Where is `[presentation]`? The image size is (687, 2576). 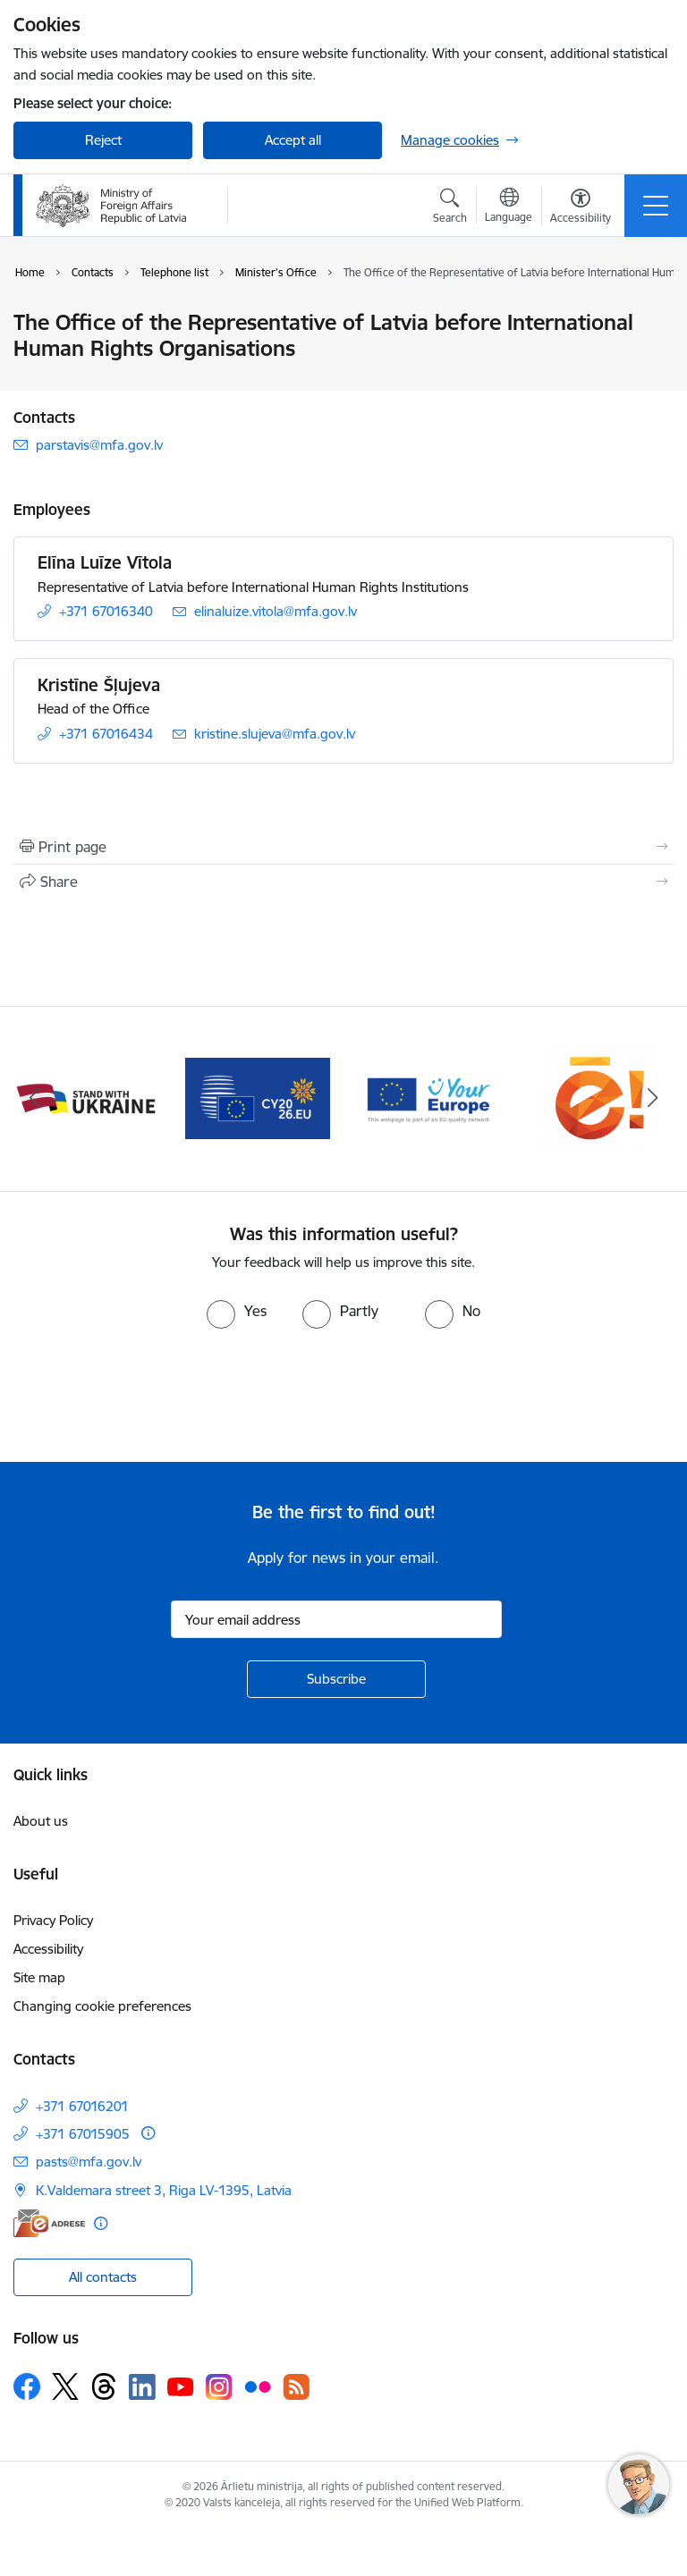
[presentation] is located at coordinates (149, 1396).